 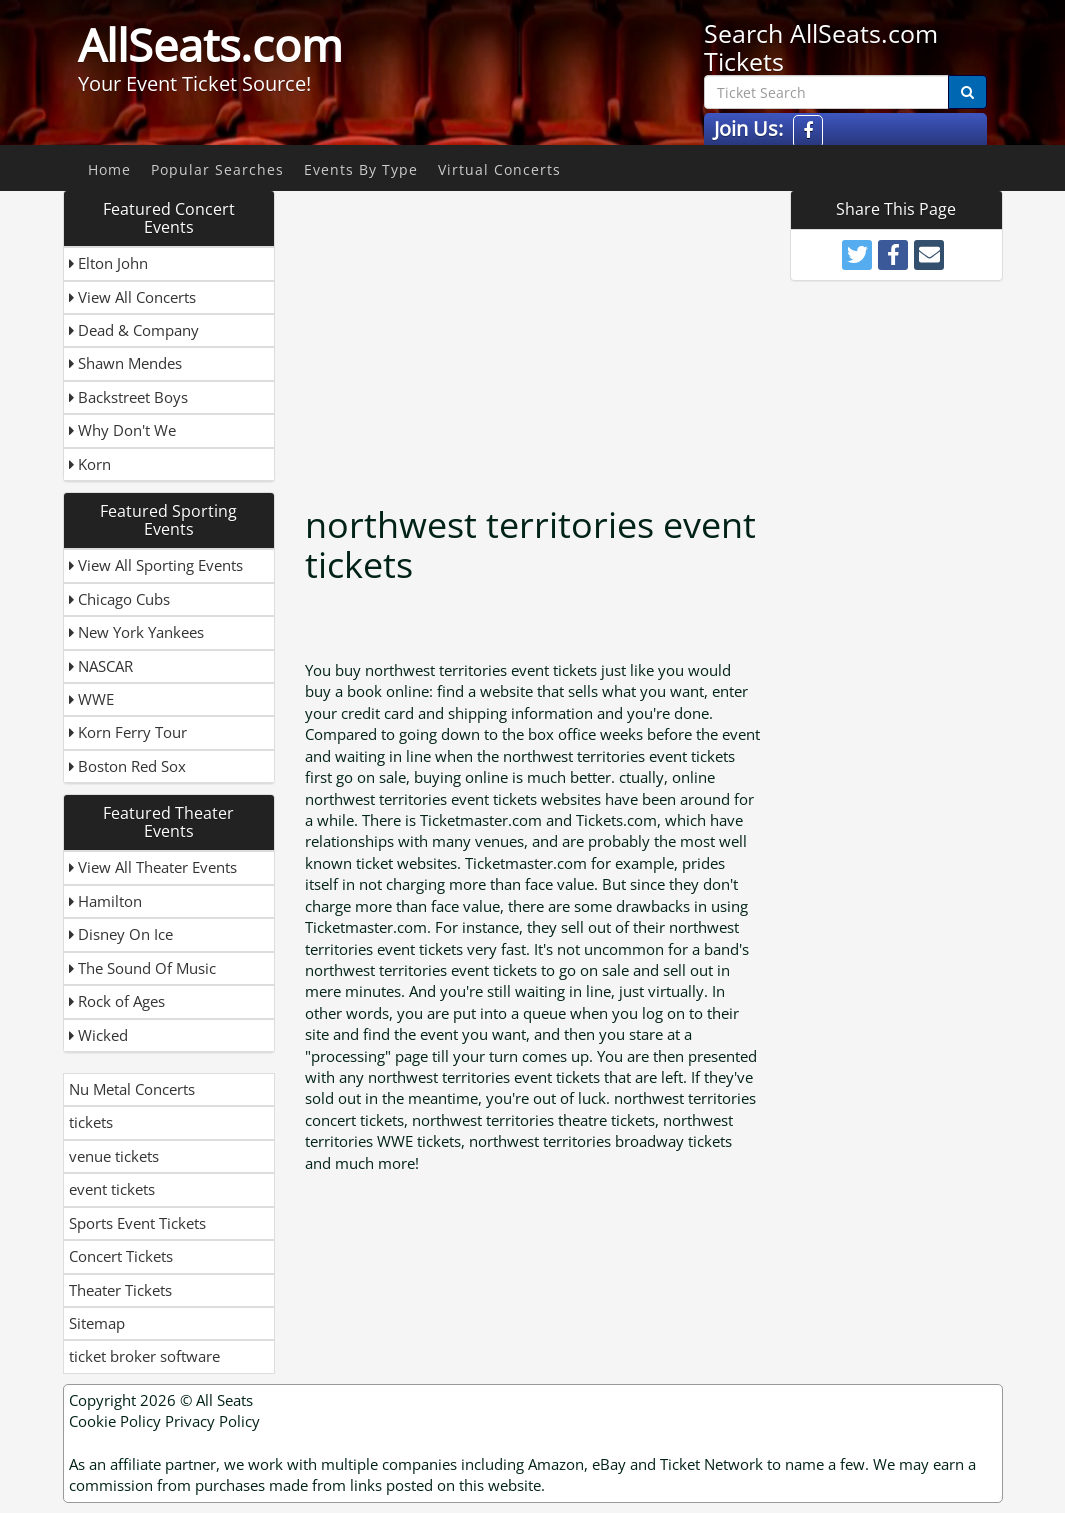 What do you see at coordinates (122, 430) in the screenshot?
I see `Why Don't We` at bounding box center [122, 430].